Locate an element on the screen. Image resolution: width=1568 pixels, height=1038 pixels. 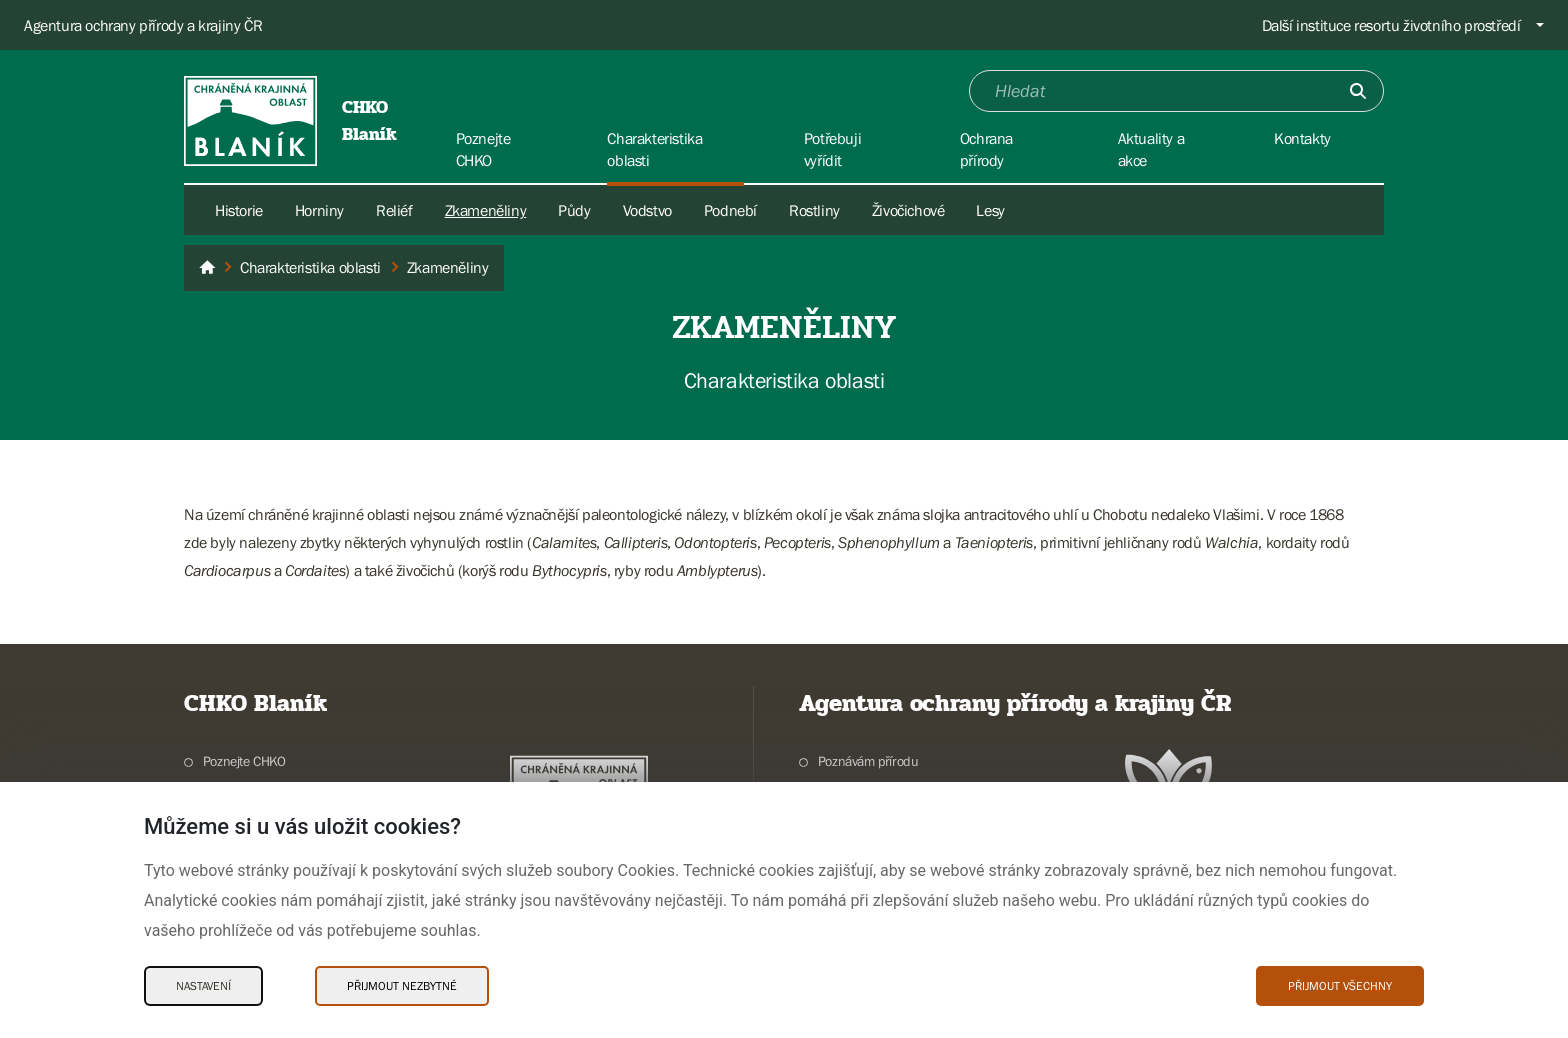
Poznejte CHKO is located at coordinates (244, 761).